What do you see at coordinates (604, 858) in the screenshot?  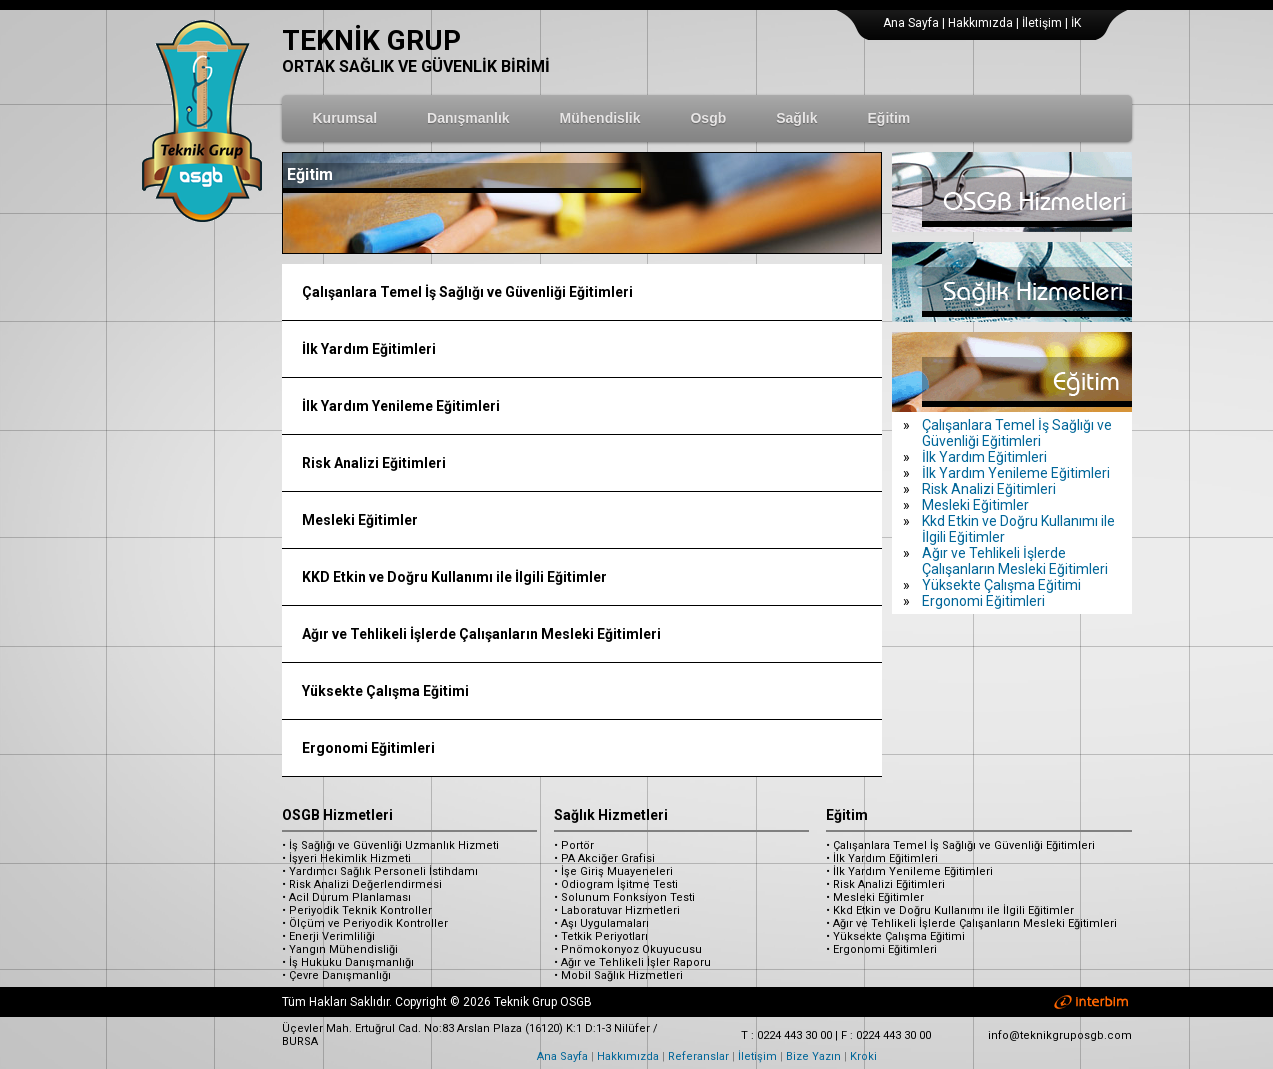 I see `• PA Akciğer Grafisi` at bounding box center [604, 858].